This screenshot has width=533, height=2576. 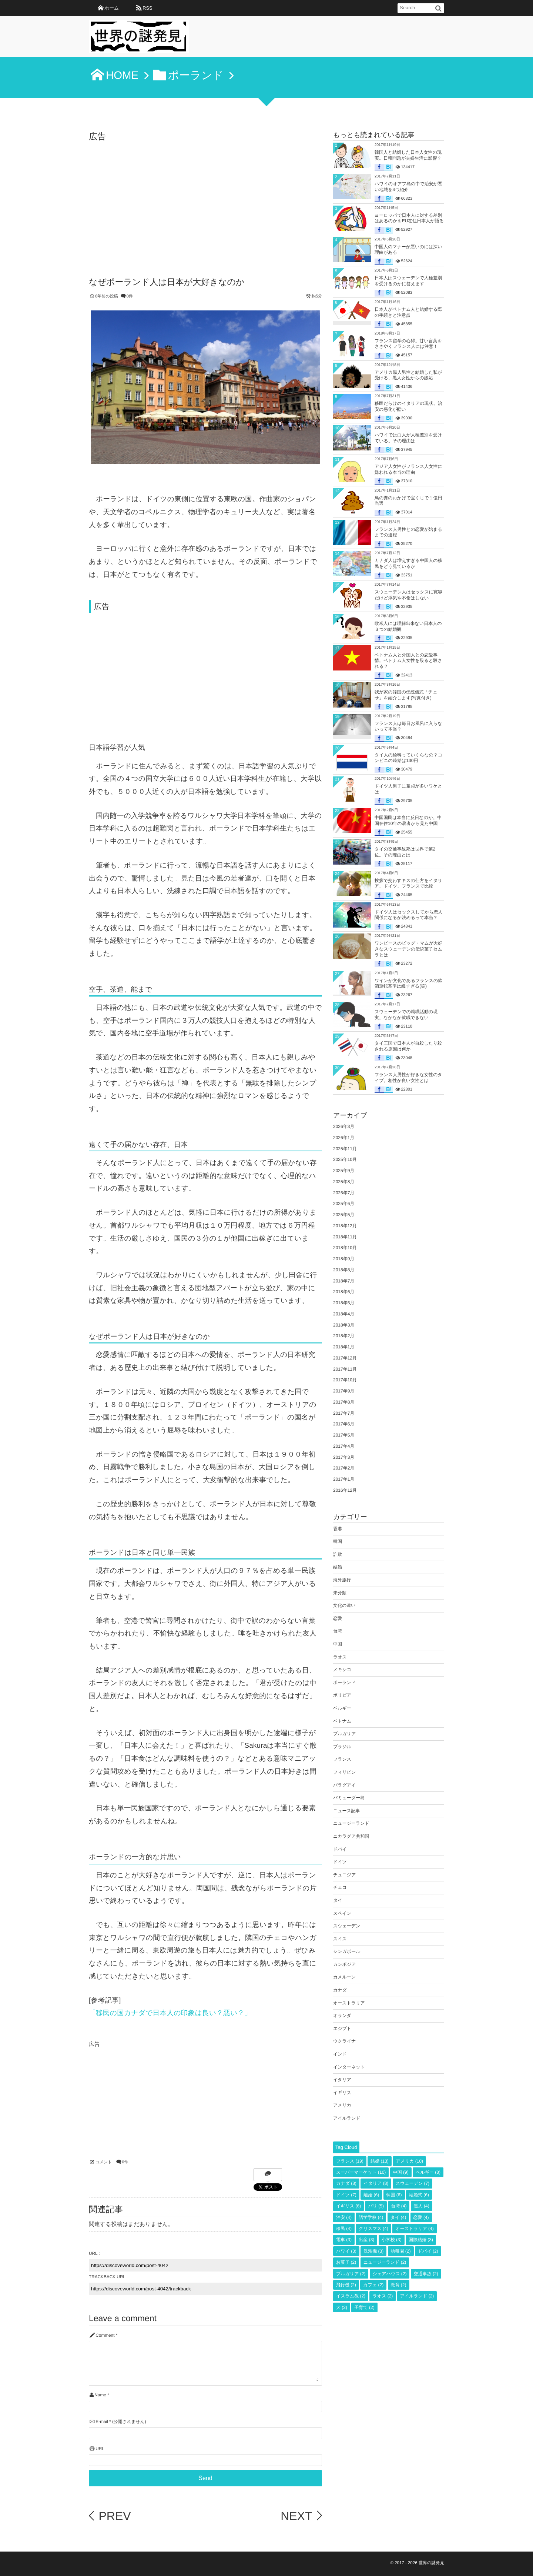 What do you see at coordinates (343, 1335) in the screenshot?
I see `2018年2月` at bounding box center [343, 1335].